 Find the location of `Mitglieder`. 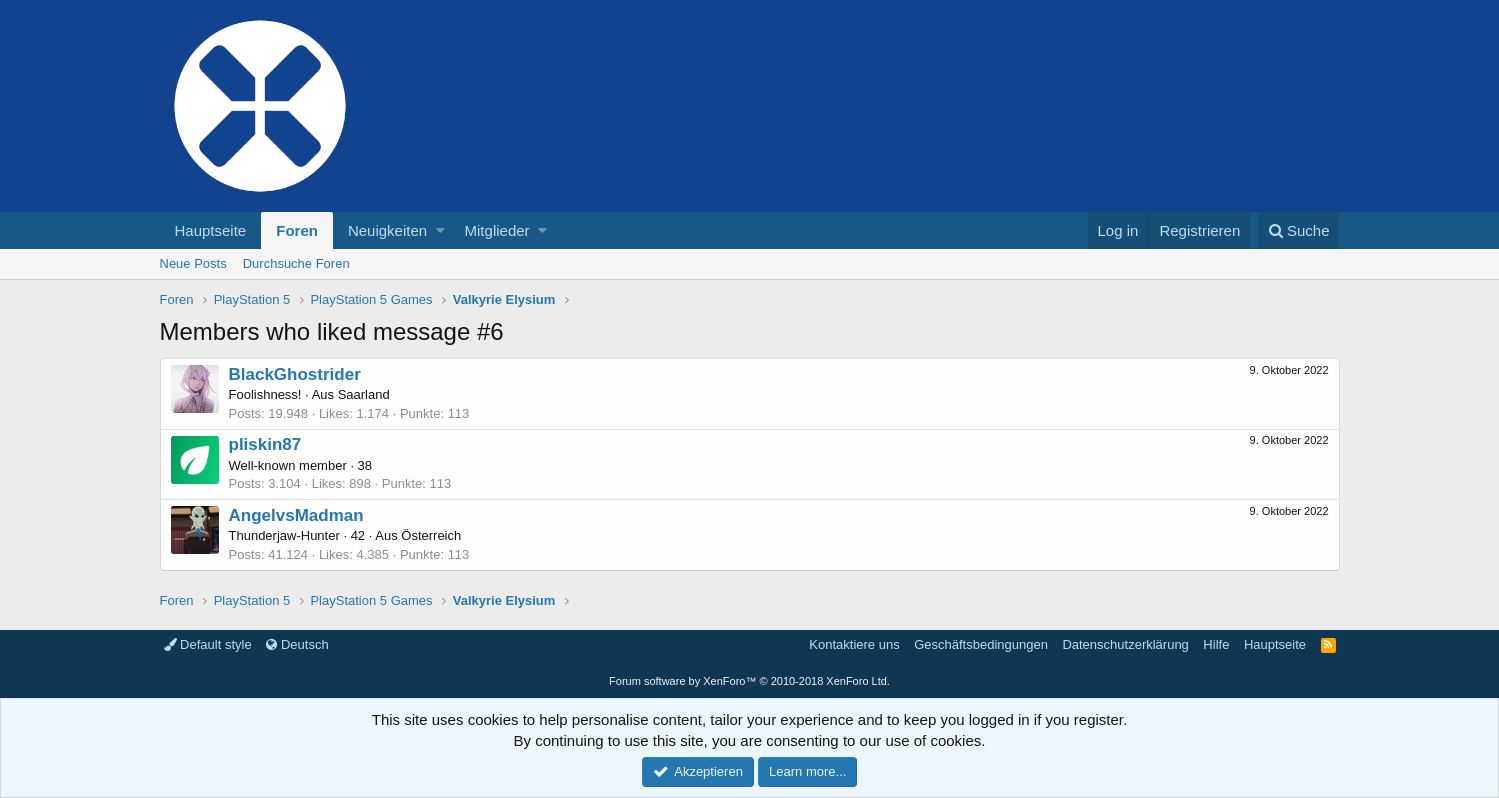

Mitglieder is located at coordinates (497, 230).